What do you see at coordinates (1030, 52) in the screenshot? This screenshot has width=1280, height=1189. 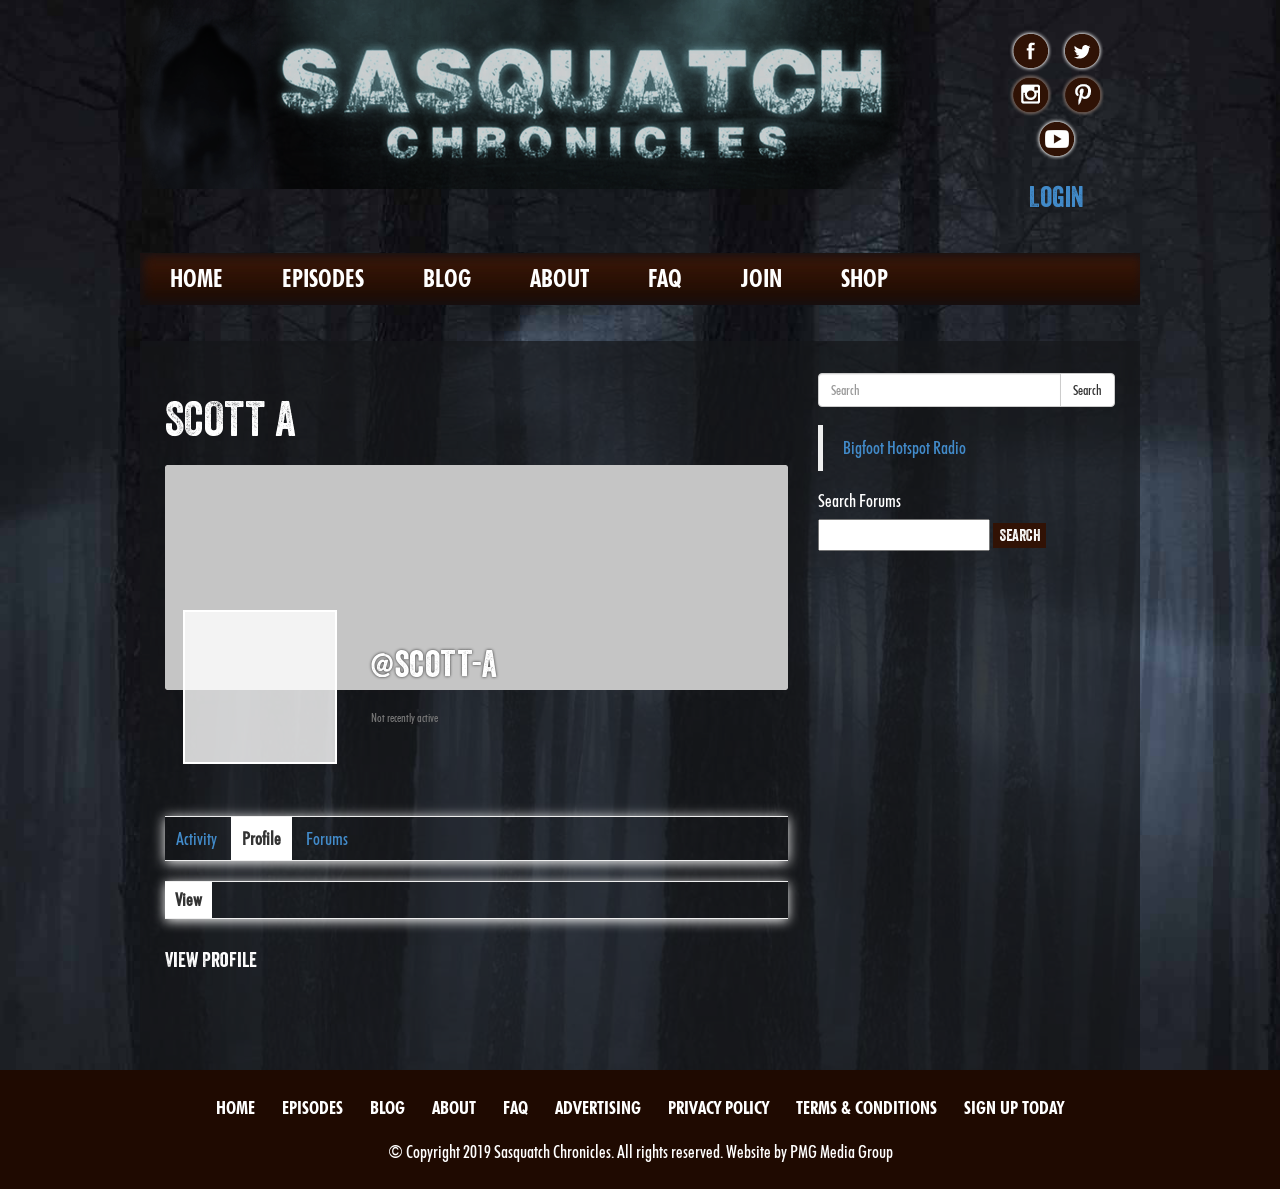 I see `facebook` at bounding box center [1030, 52].